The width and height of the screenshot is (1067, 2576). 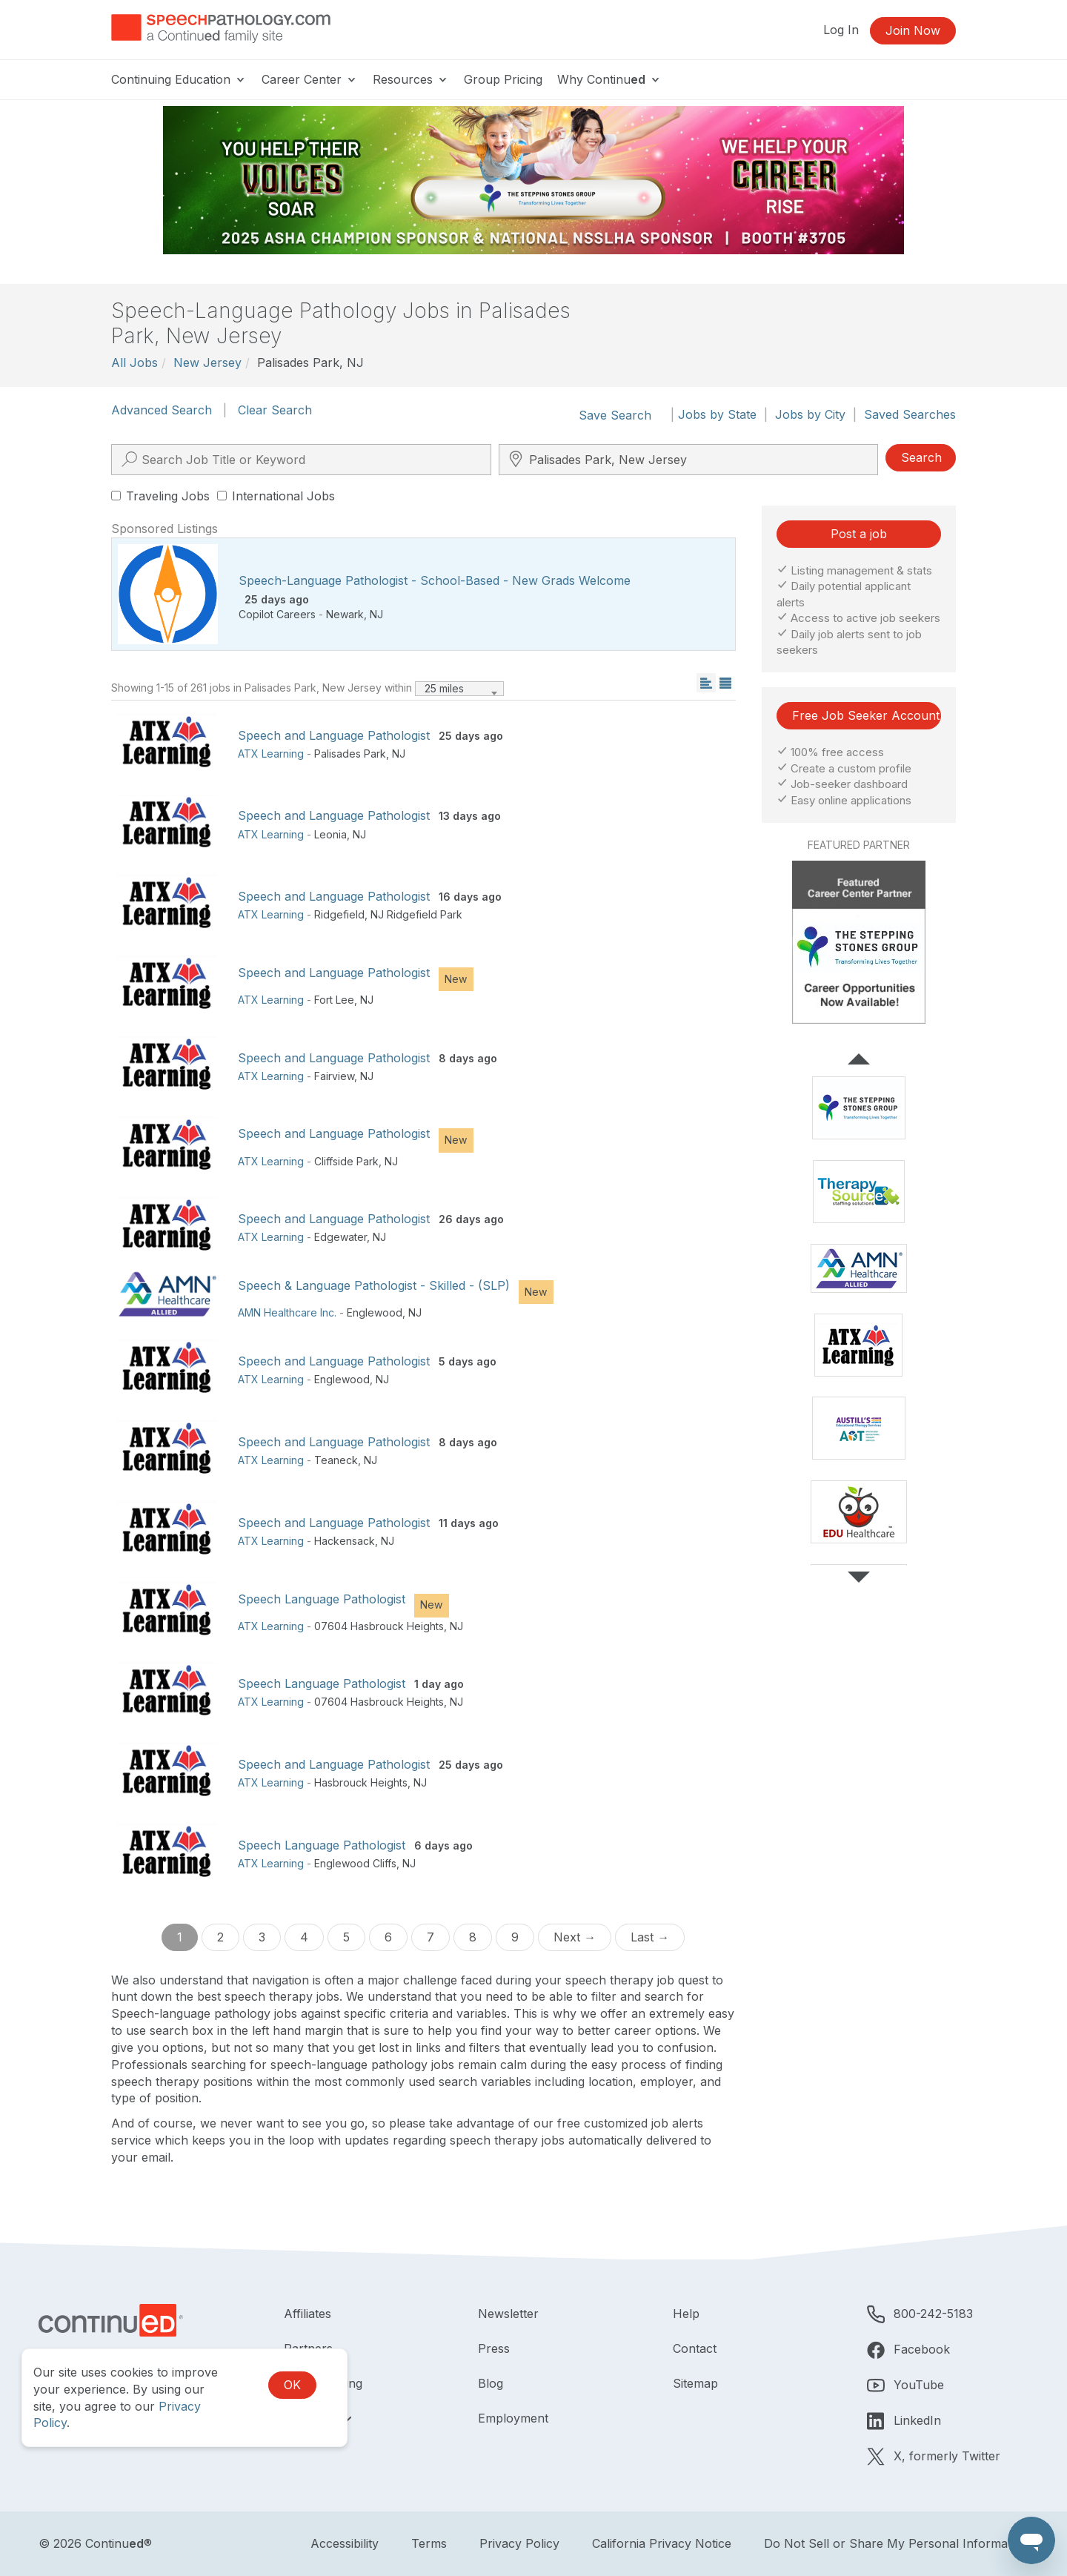 I want to click on Post a job, so click(x=859, y=533).